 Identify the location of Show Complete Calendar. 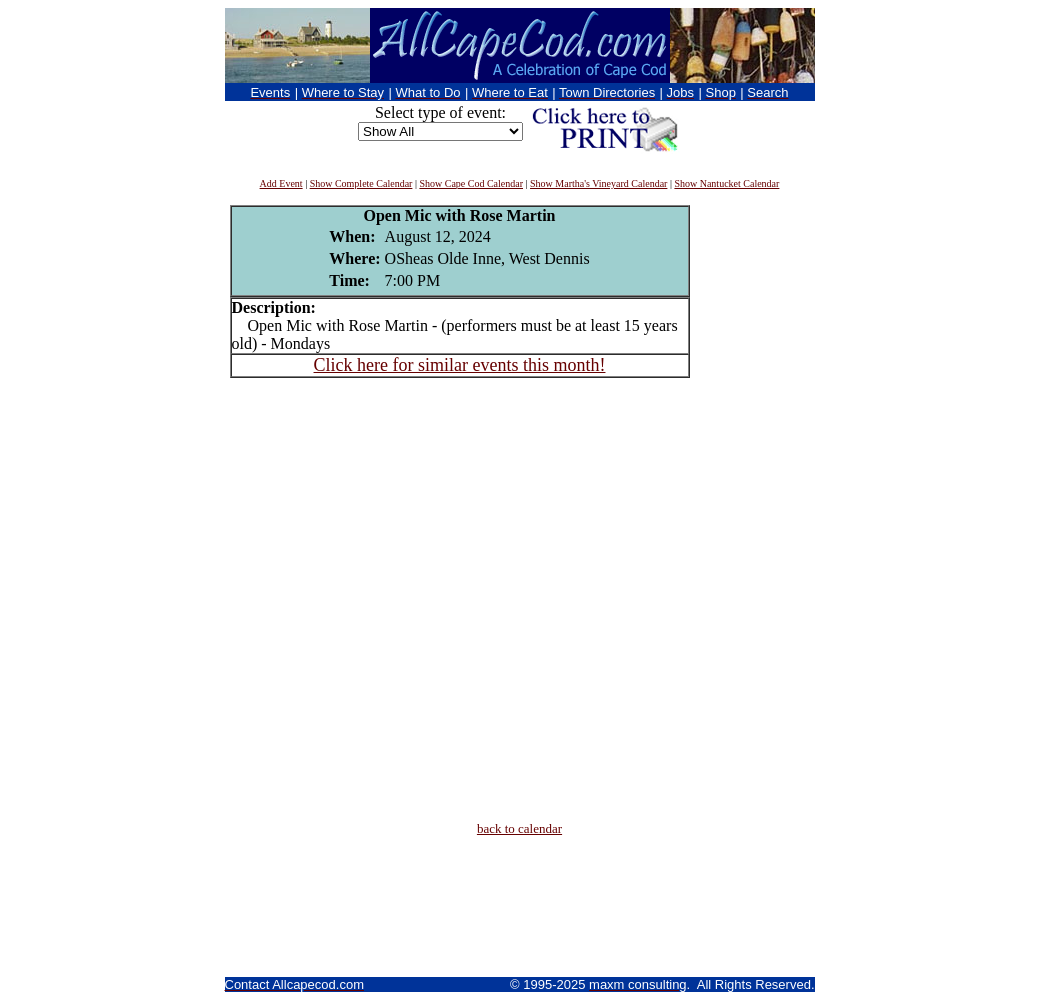
(361, 183).